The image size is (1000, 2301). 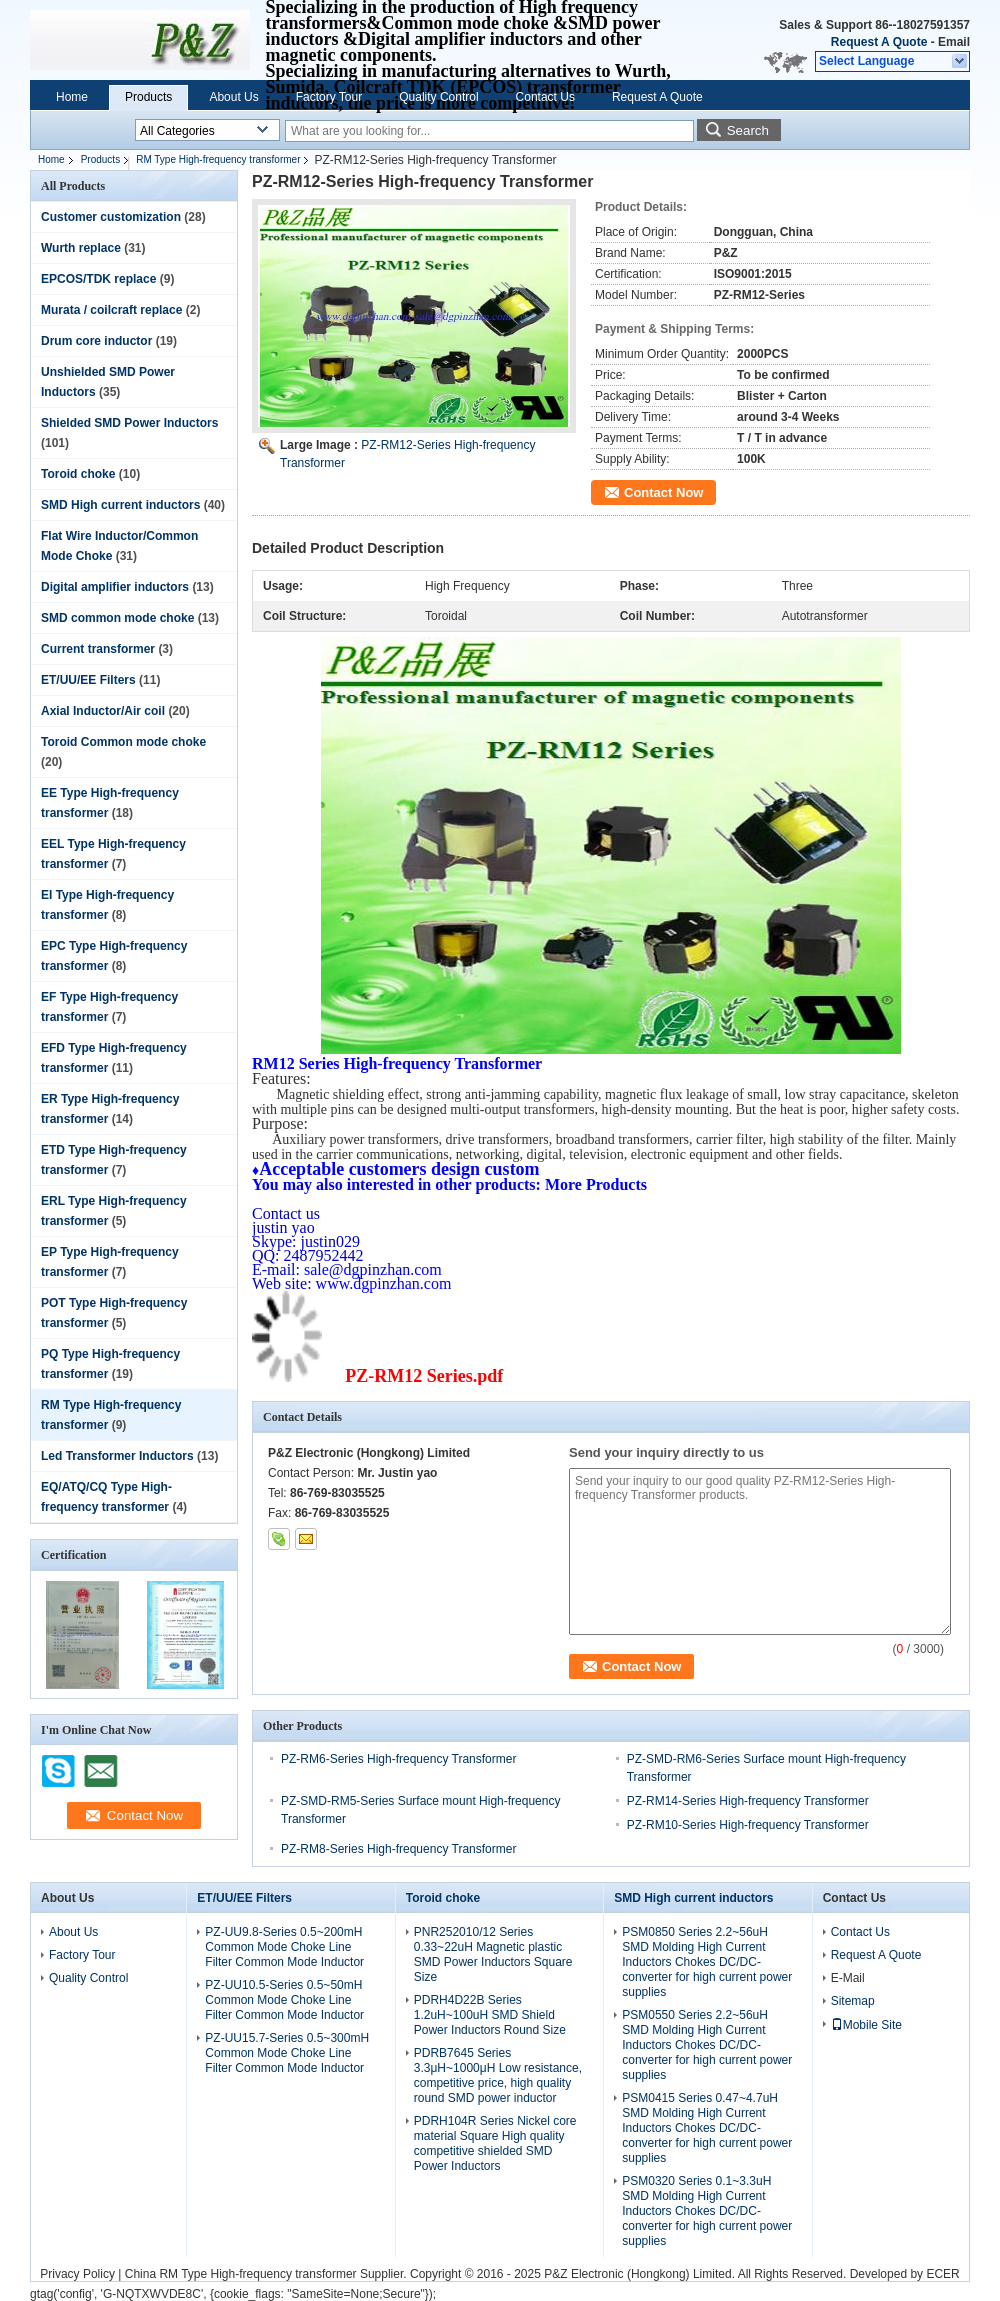 I want to click on EPCOS/TDK replace, so click(x=98, y=279).